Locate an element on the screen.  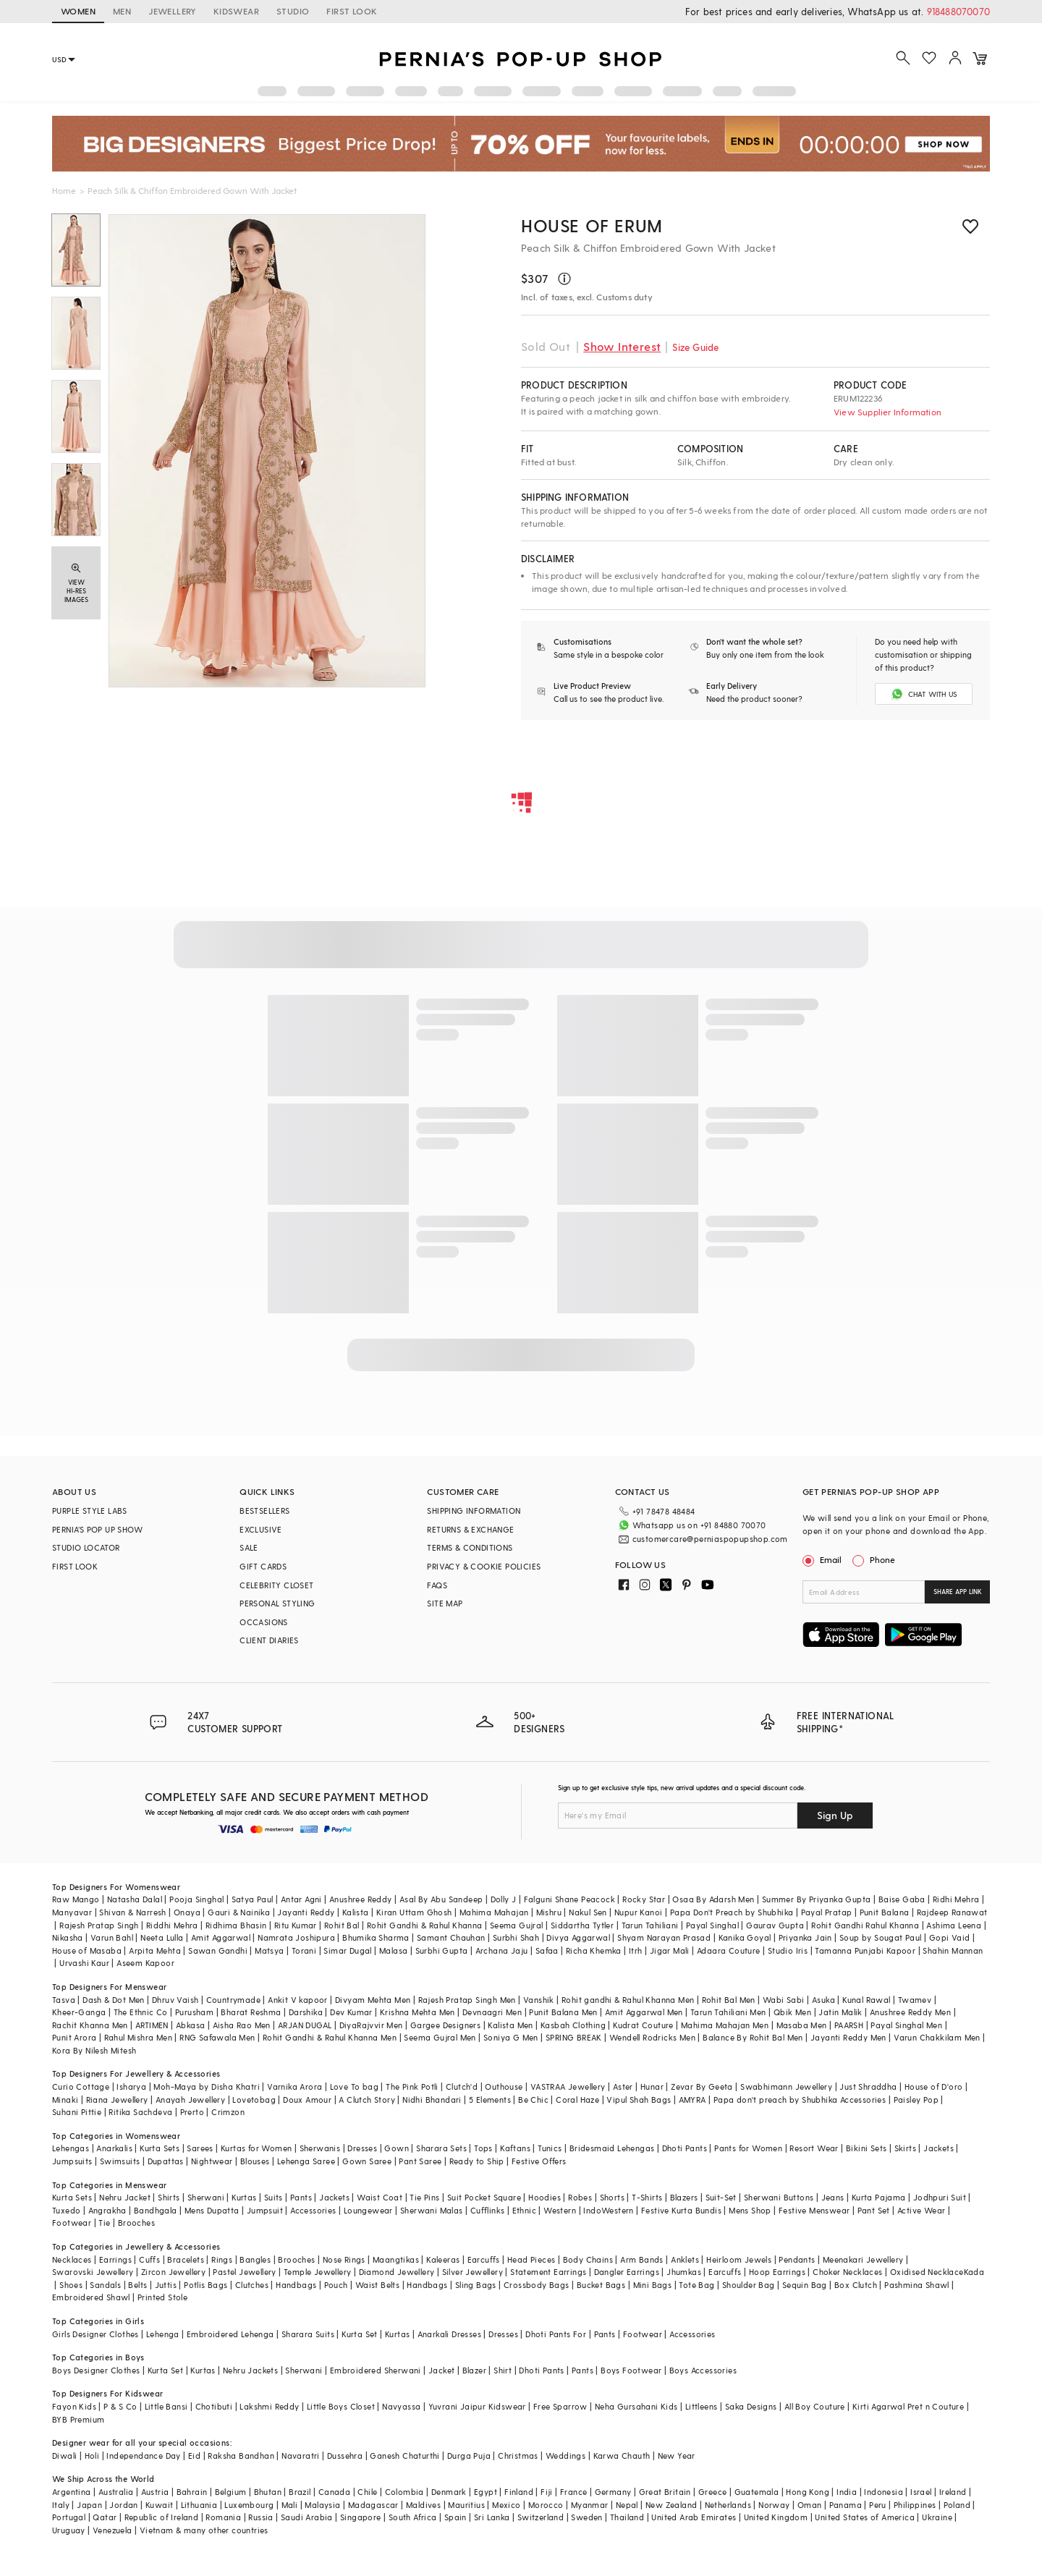
Satya Paul is located at coordinates (253, 1899).